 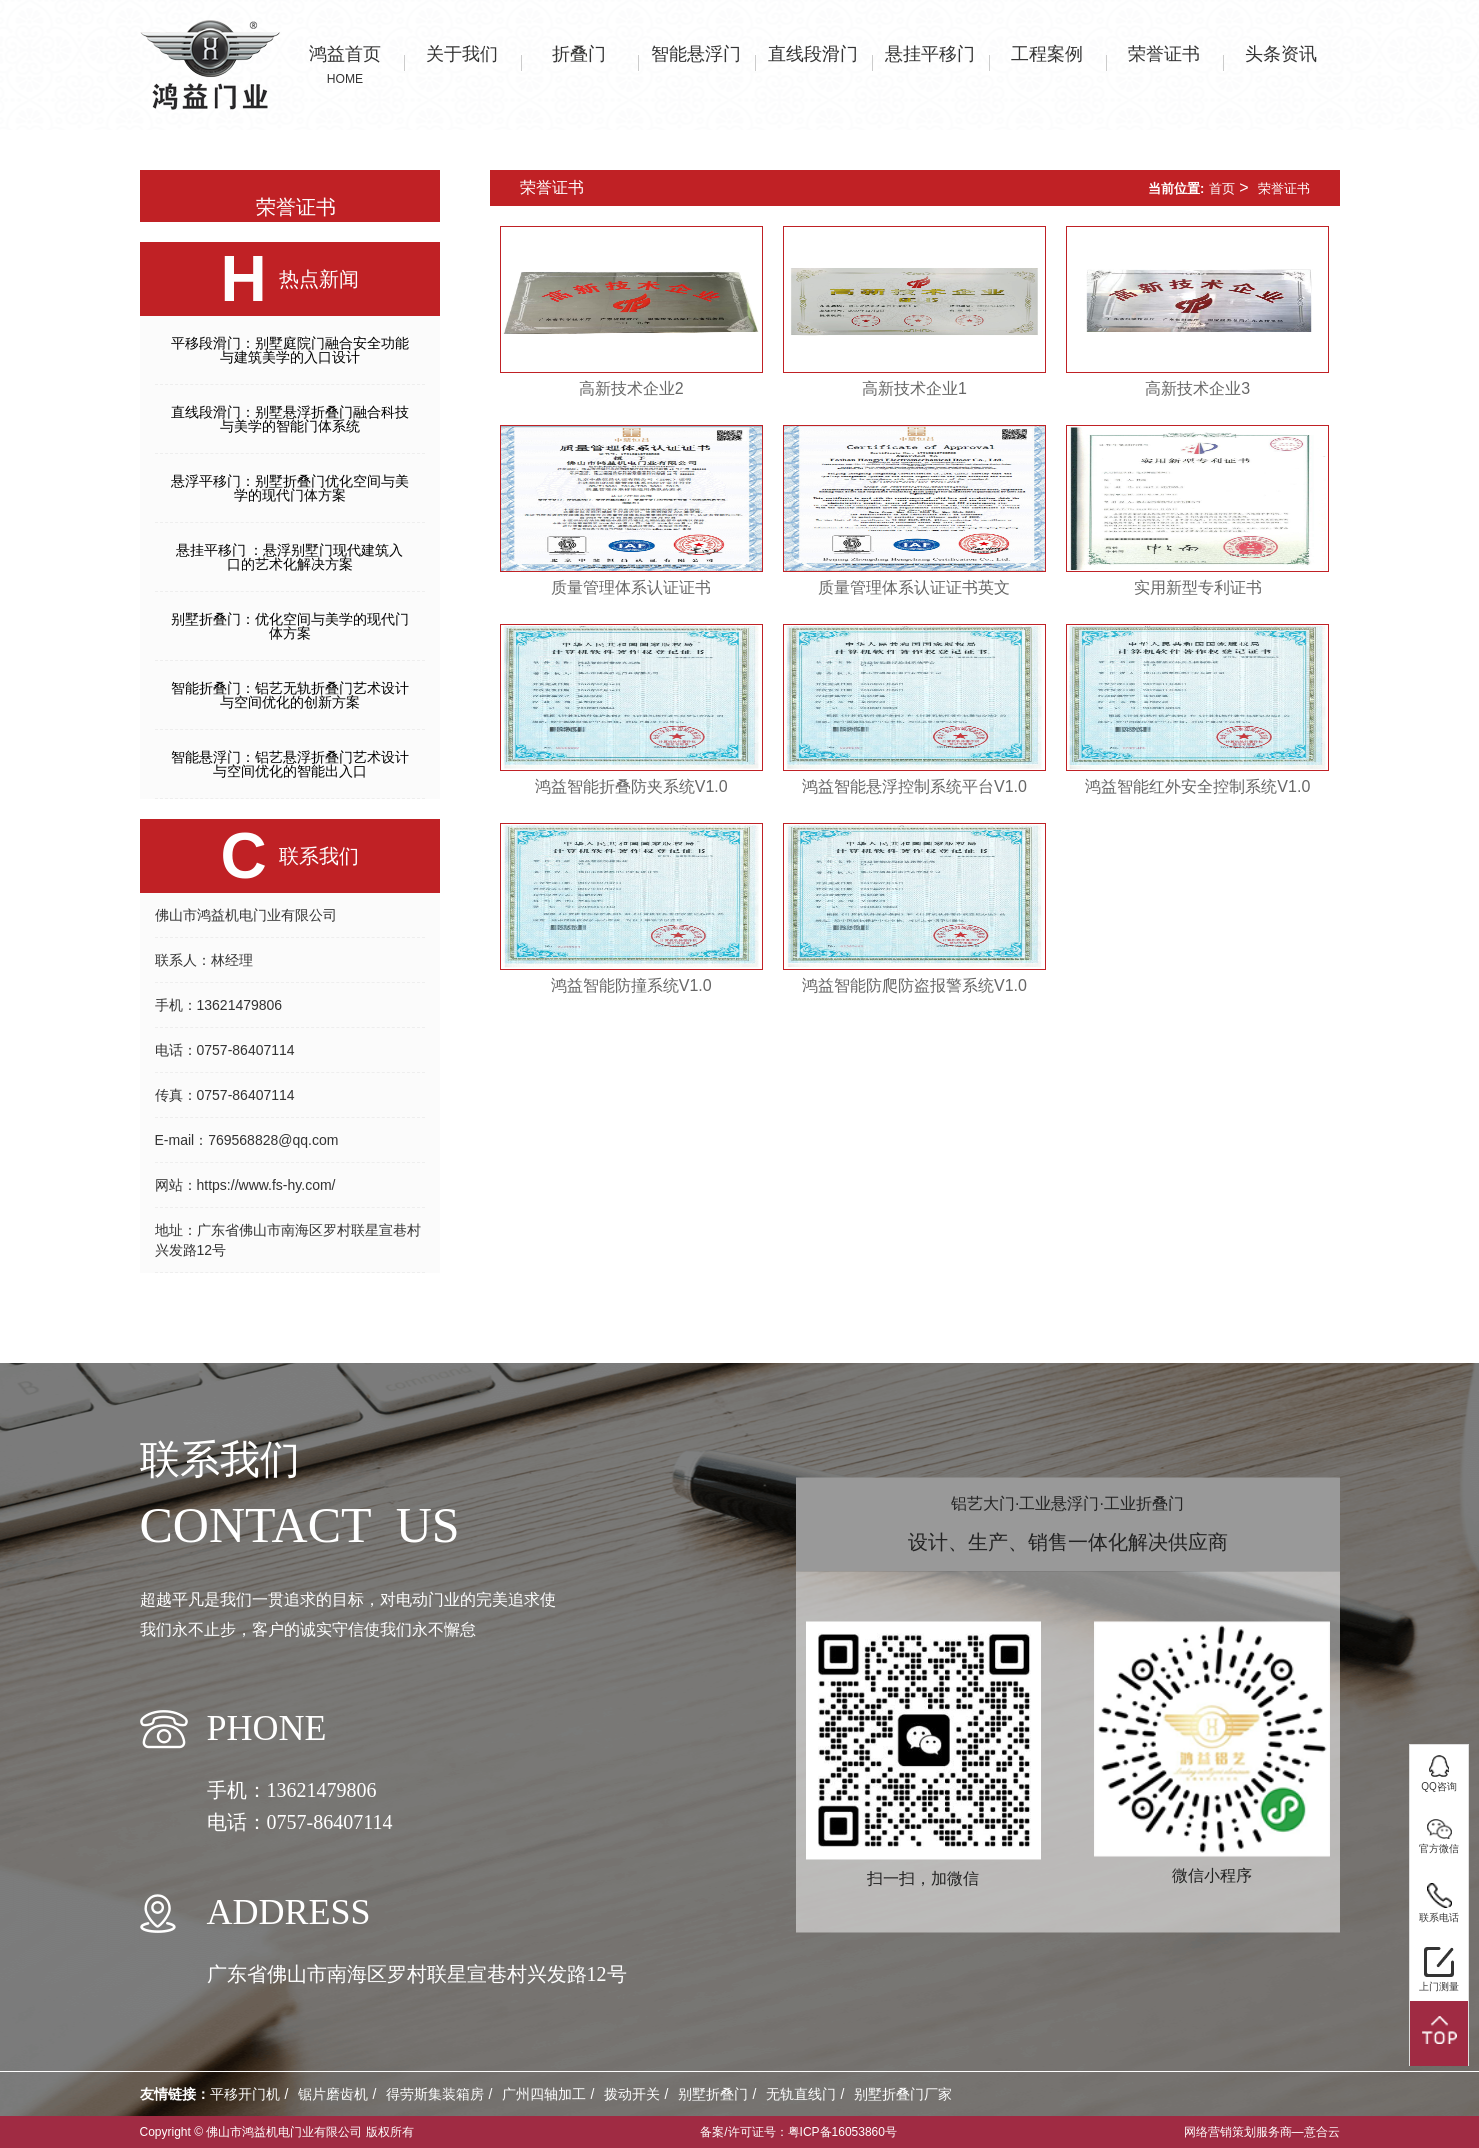 What do you see at coordinates (290, 695) in the screenshot?
I see `智能折叠门：铝艺无轨折叠门艺术设计与空间优化的创新方案` at bounding box center [290, 695].